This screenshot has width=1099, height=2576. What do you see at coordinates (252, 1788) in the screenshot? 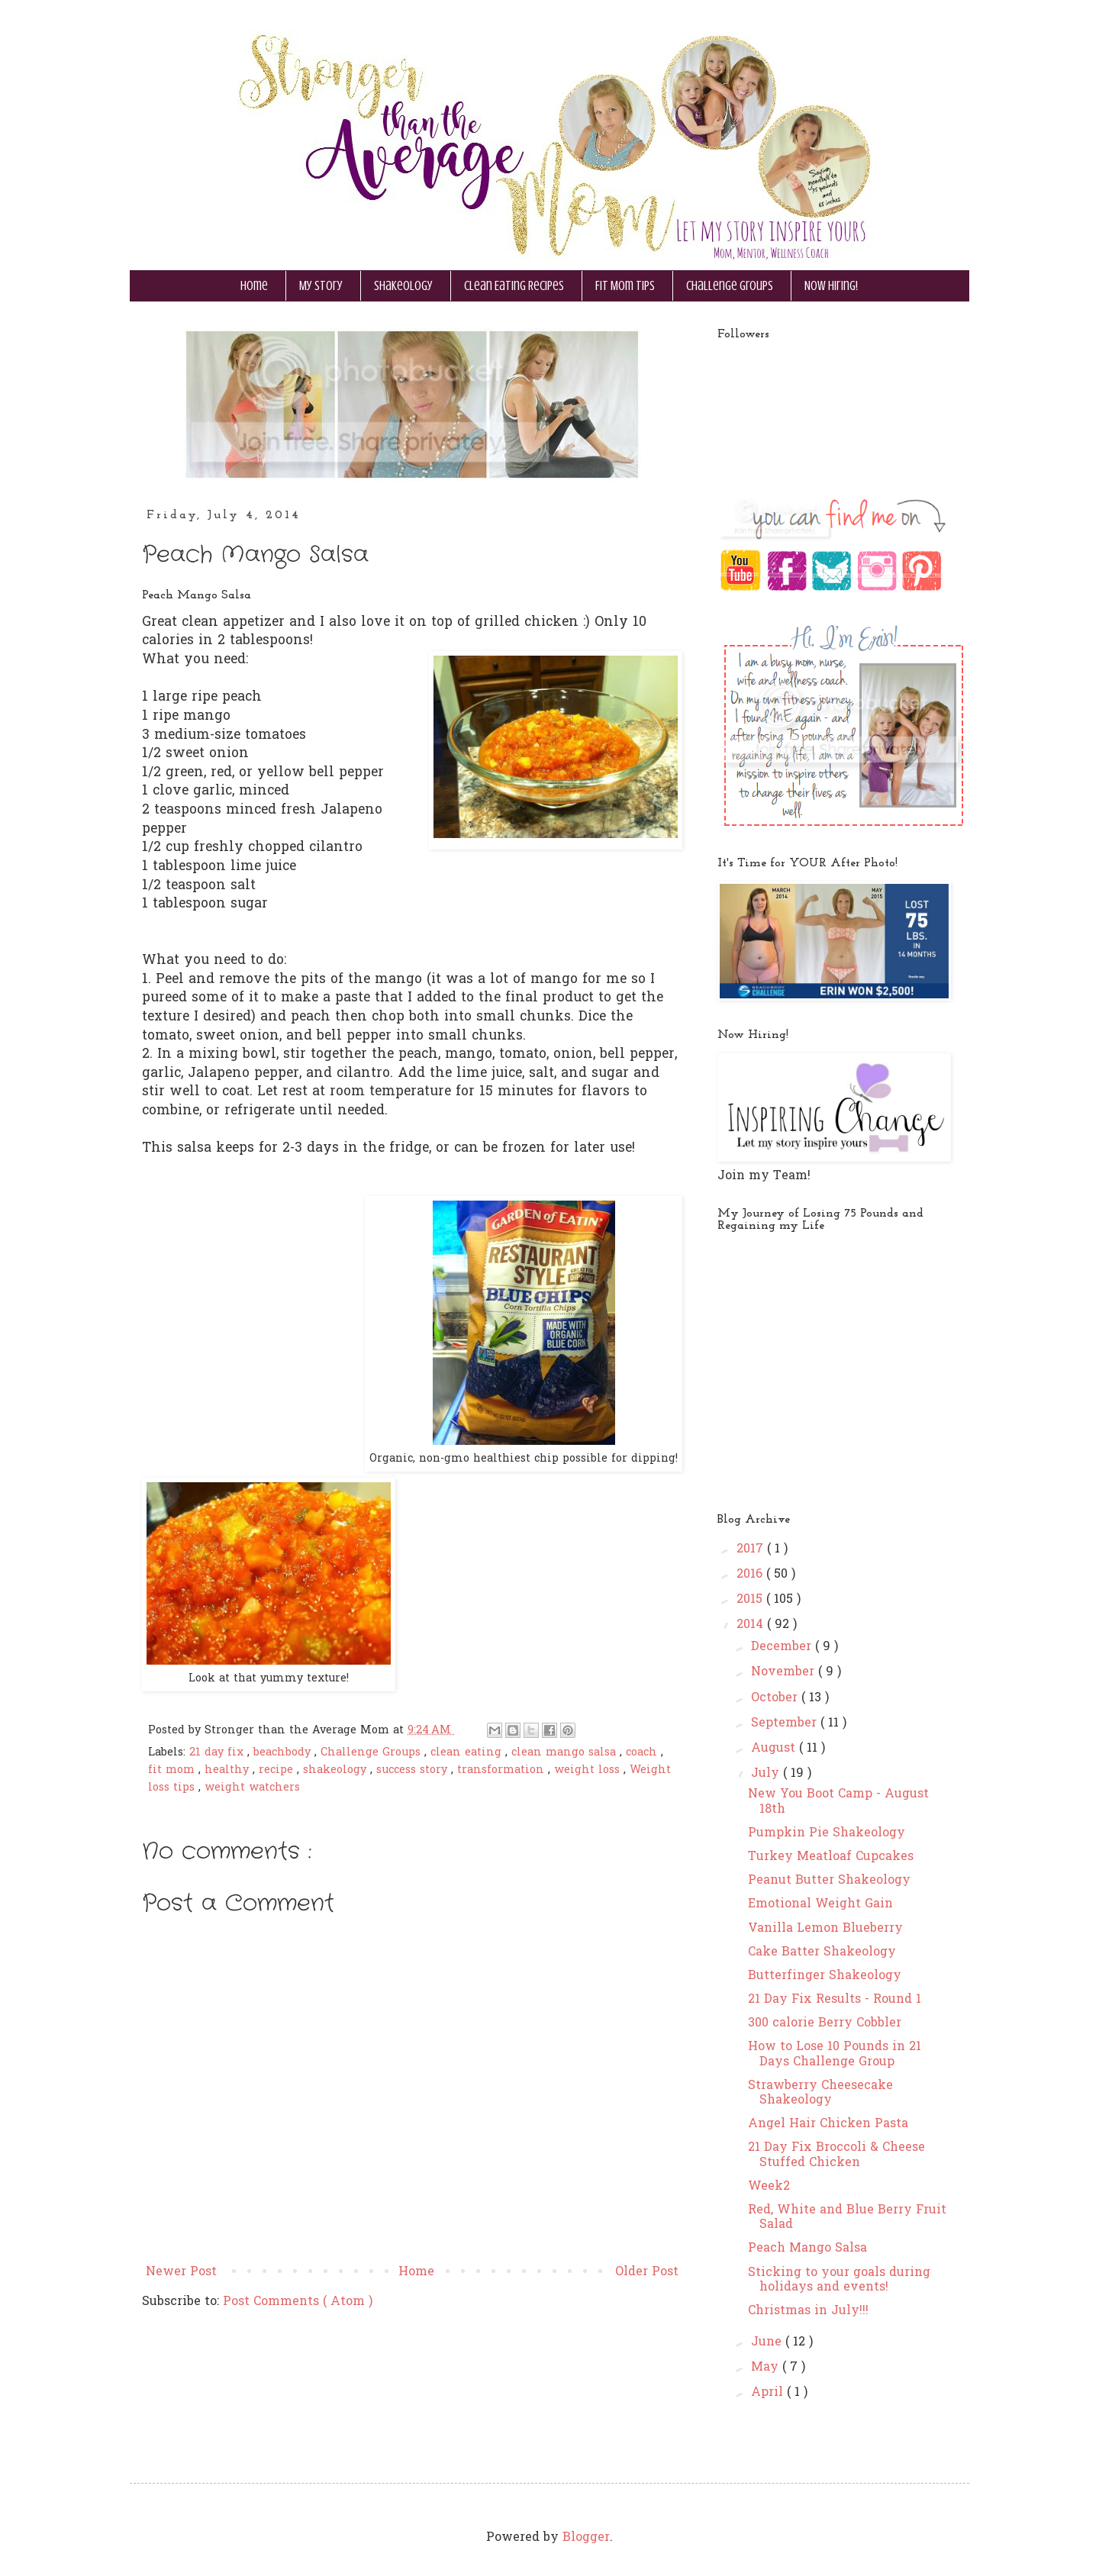
I see `weight watchers` at bounding box center [252, 1788].